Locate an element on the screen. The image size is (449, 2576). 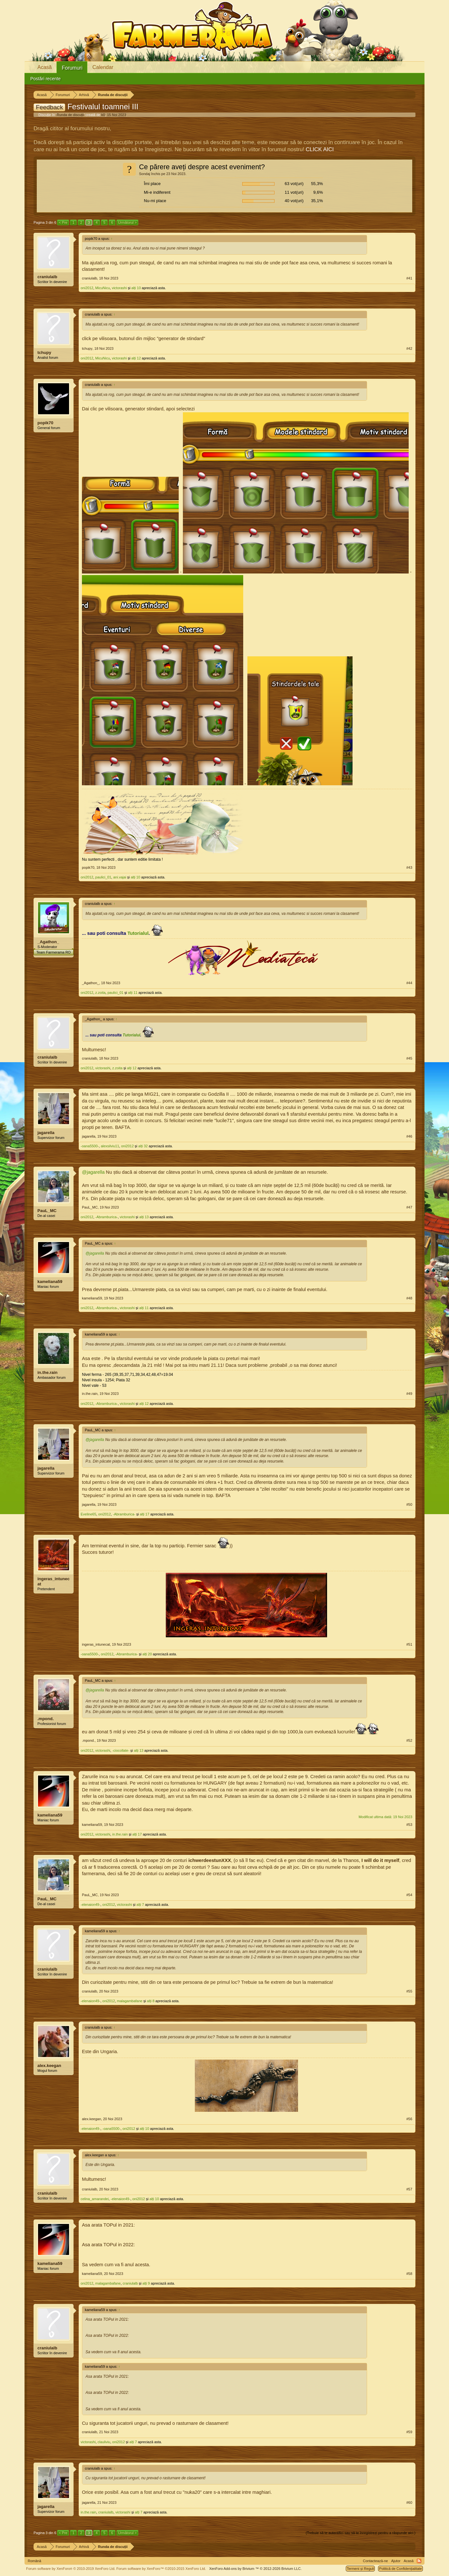
#48 is located at coordinates (409, 1298).